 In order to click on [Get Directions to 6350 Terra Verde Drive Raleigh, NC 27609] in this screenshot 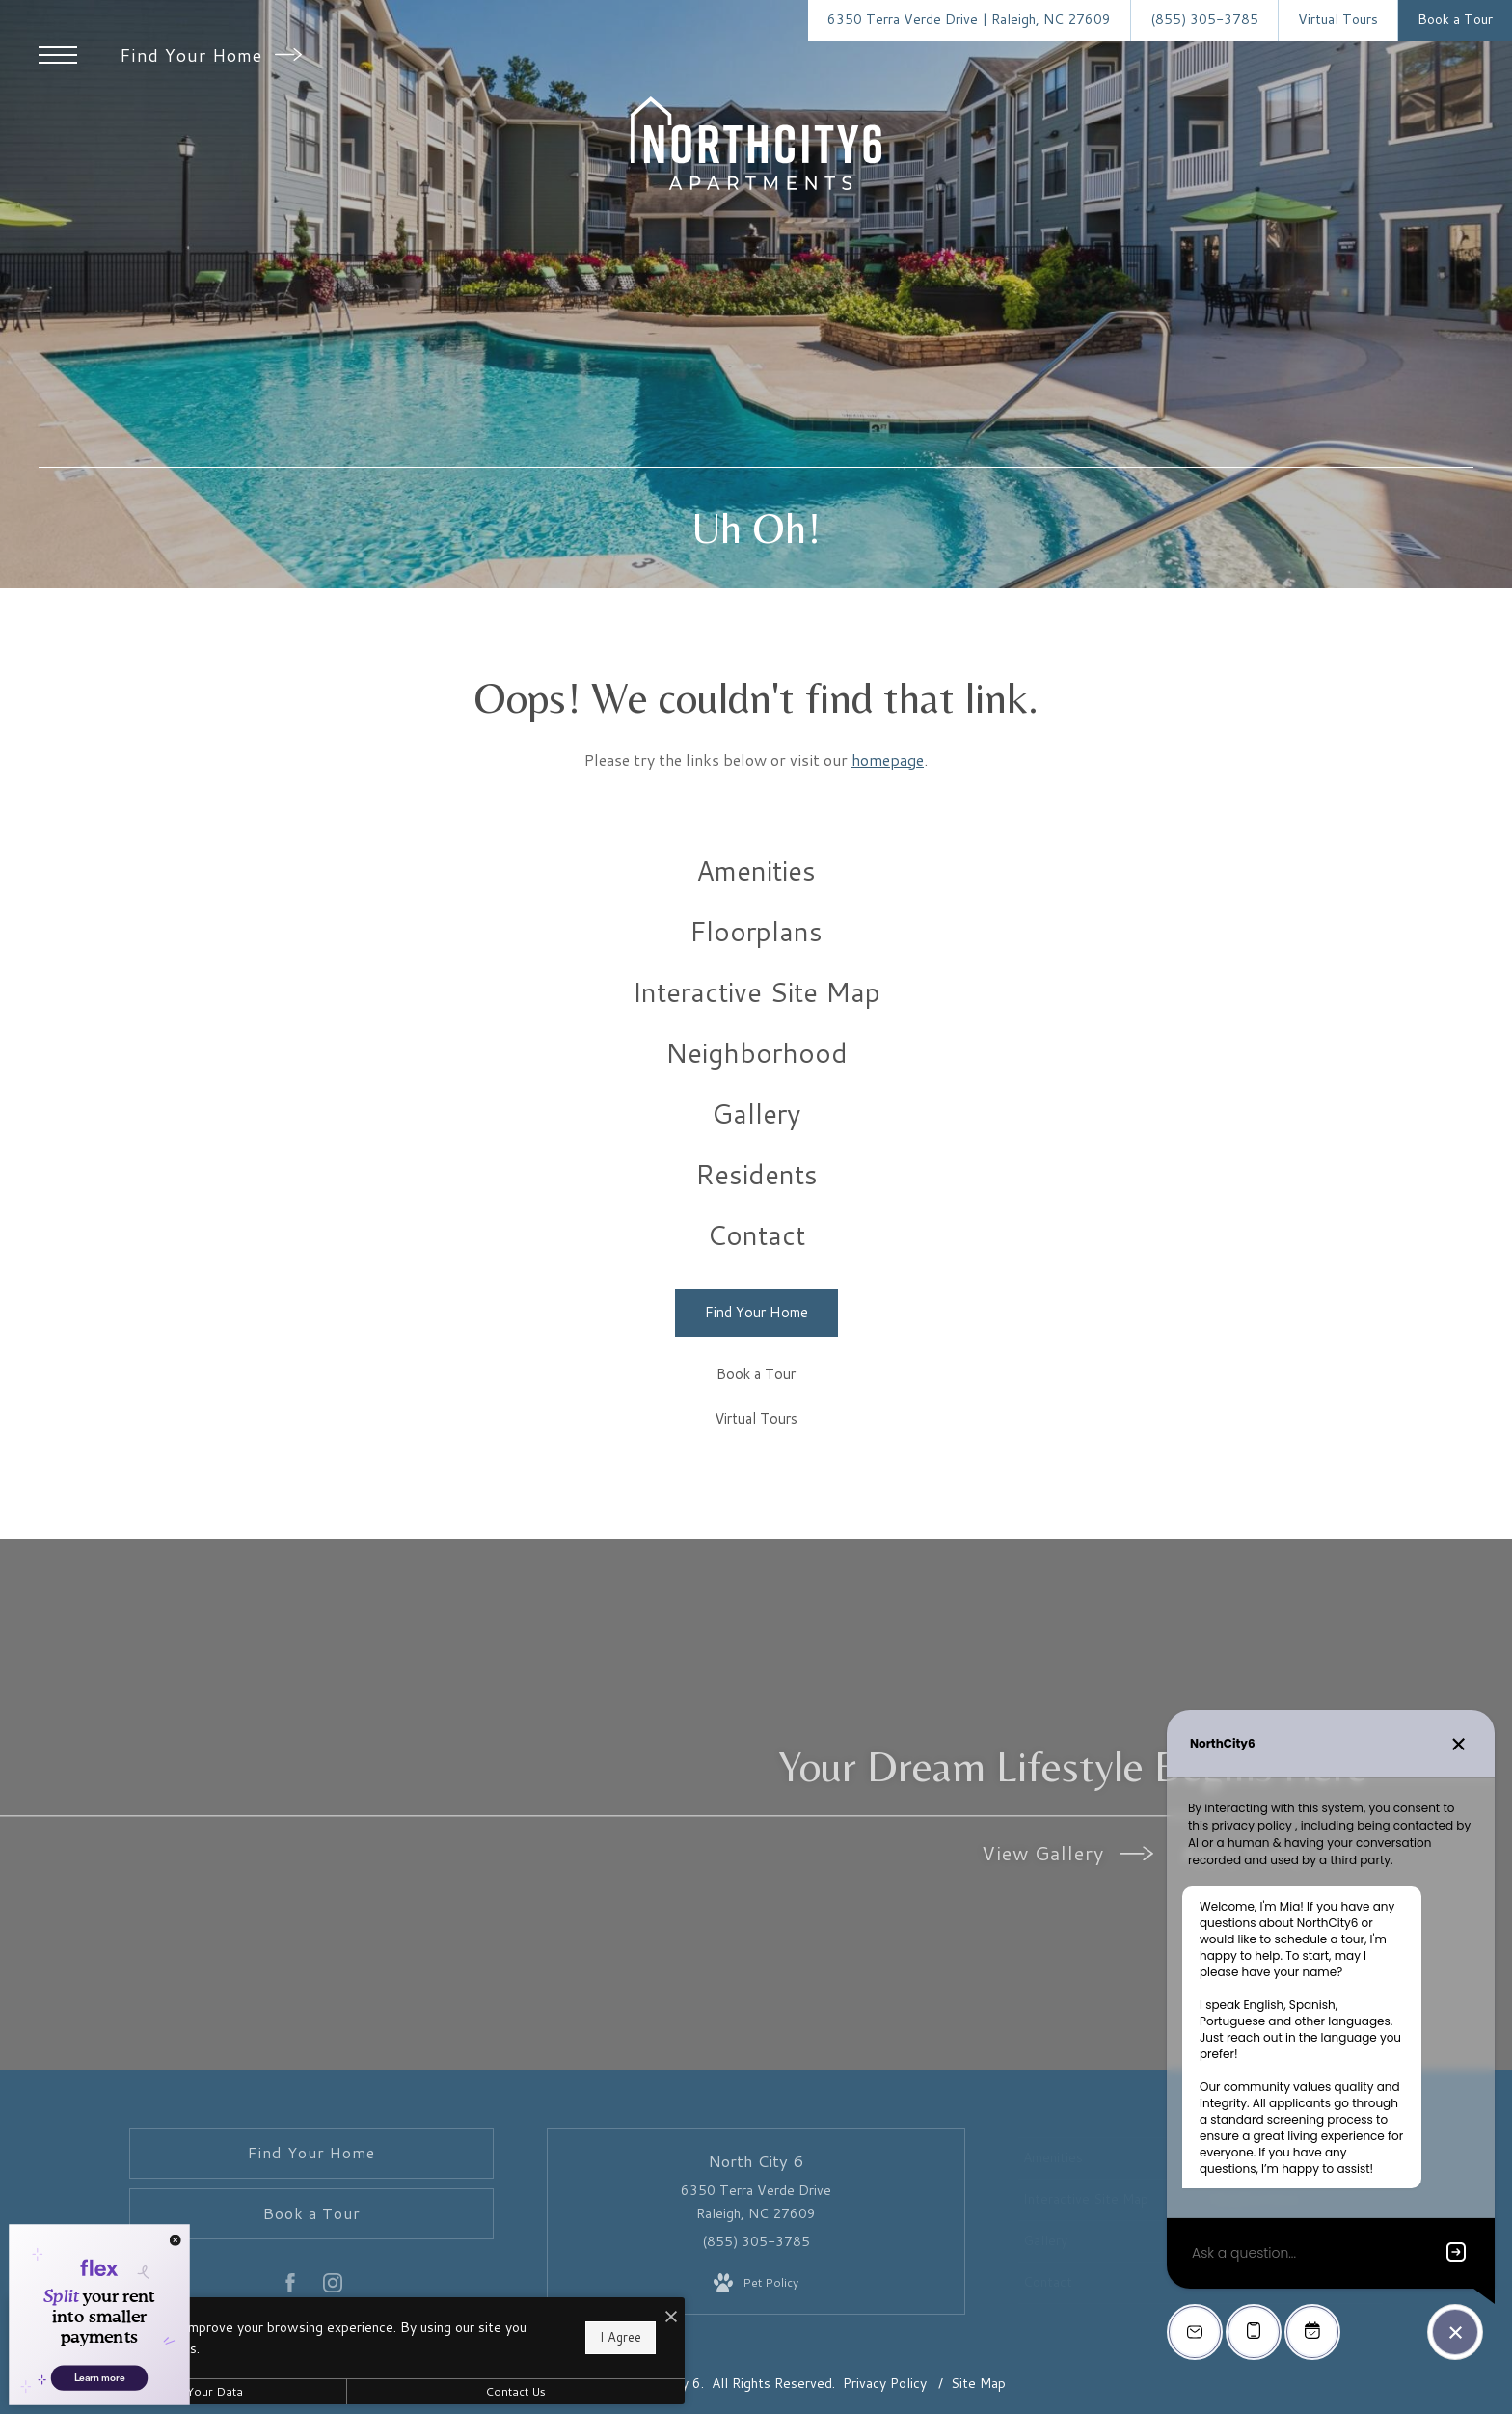, I will do `click(969, 20)`.